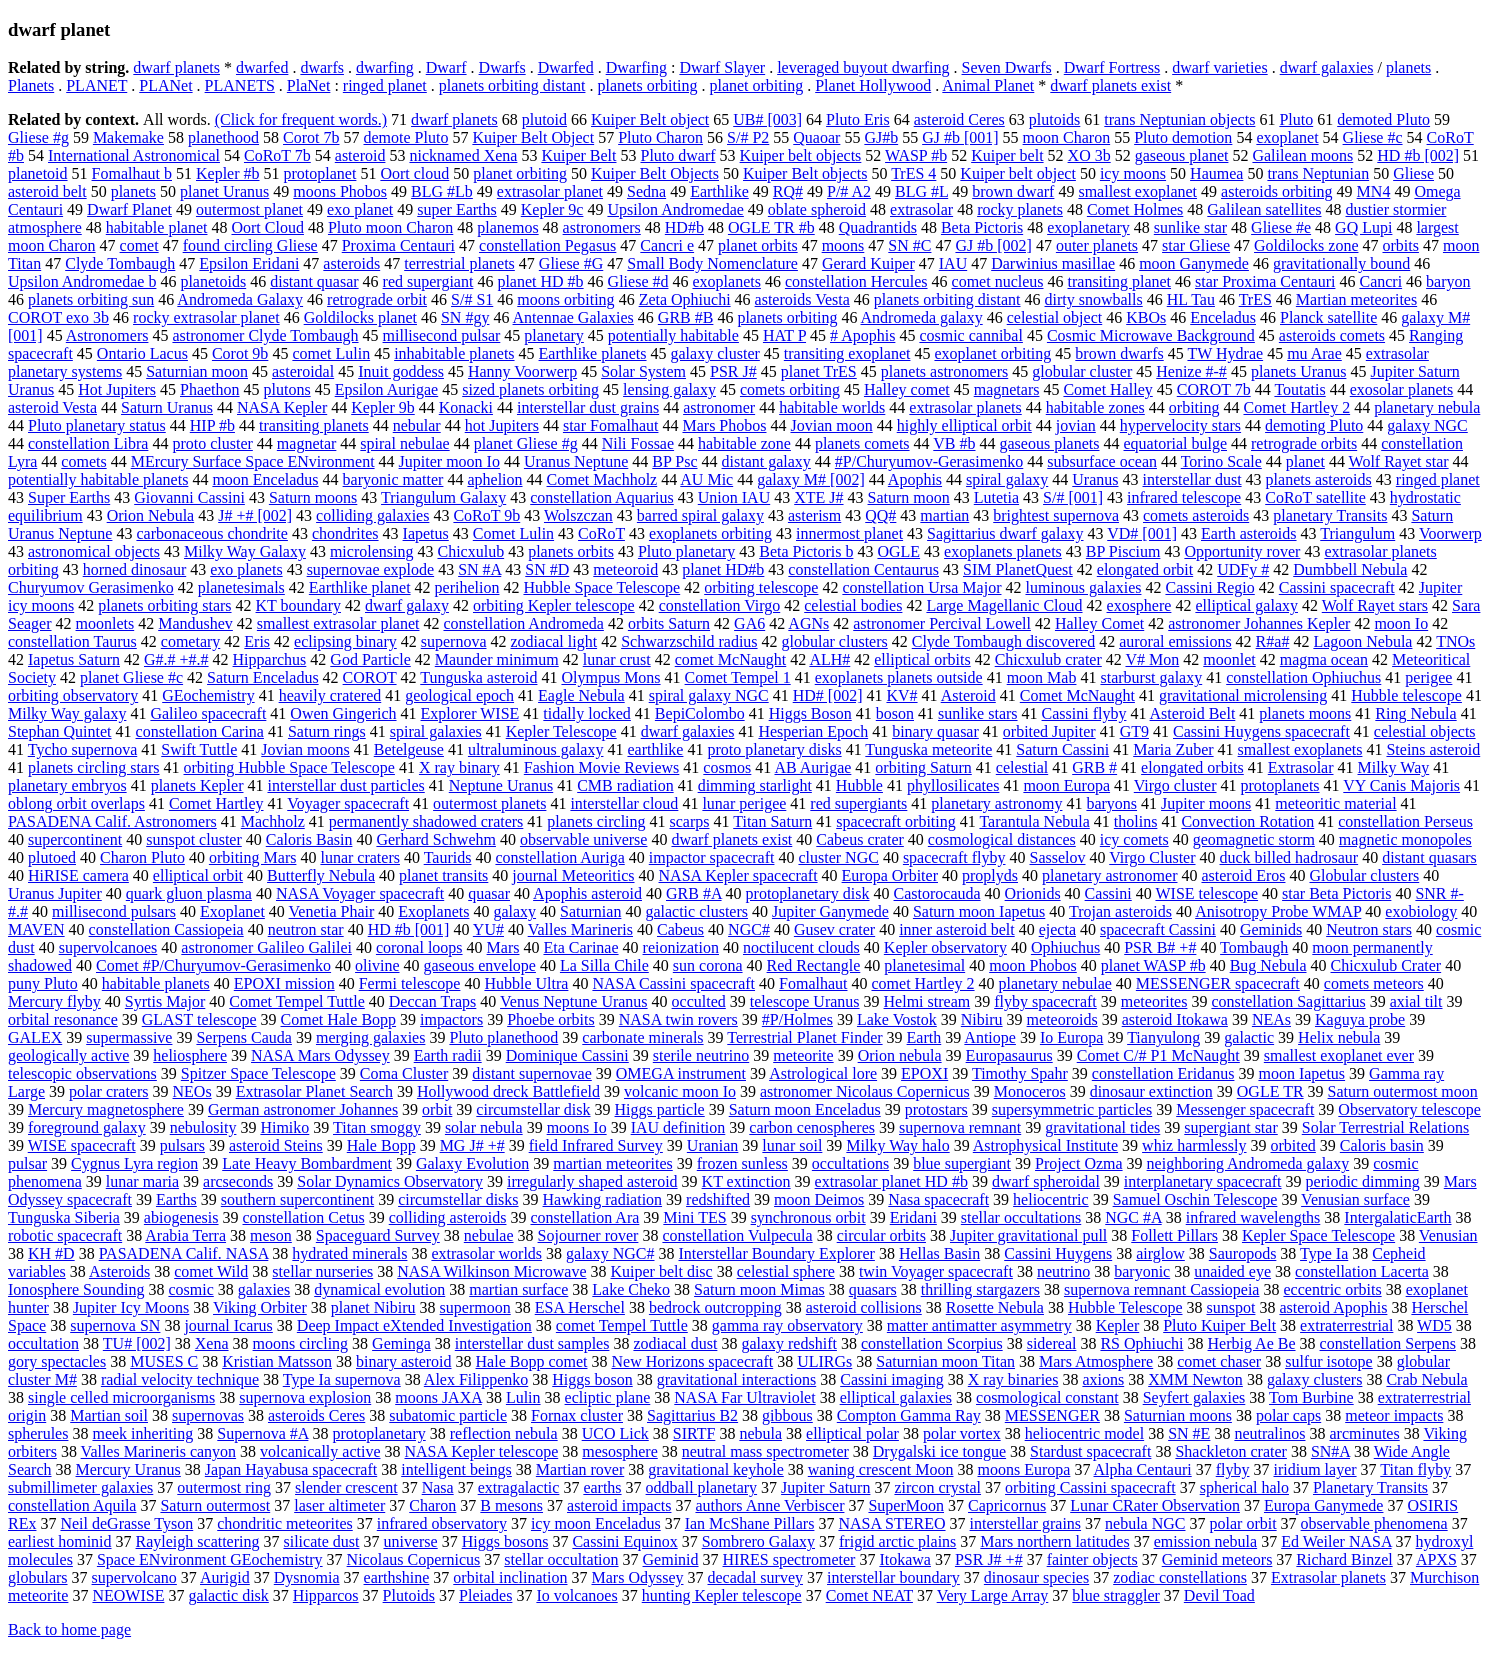 The image size is (1490, 1655). Describe the element at coordinates (805, 1001) in the screenshot. I see `telescope Uranus` at that location.